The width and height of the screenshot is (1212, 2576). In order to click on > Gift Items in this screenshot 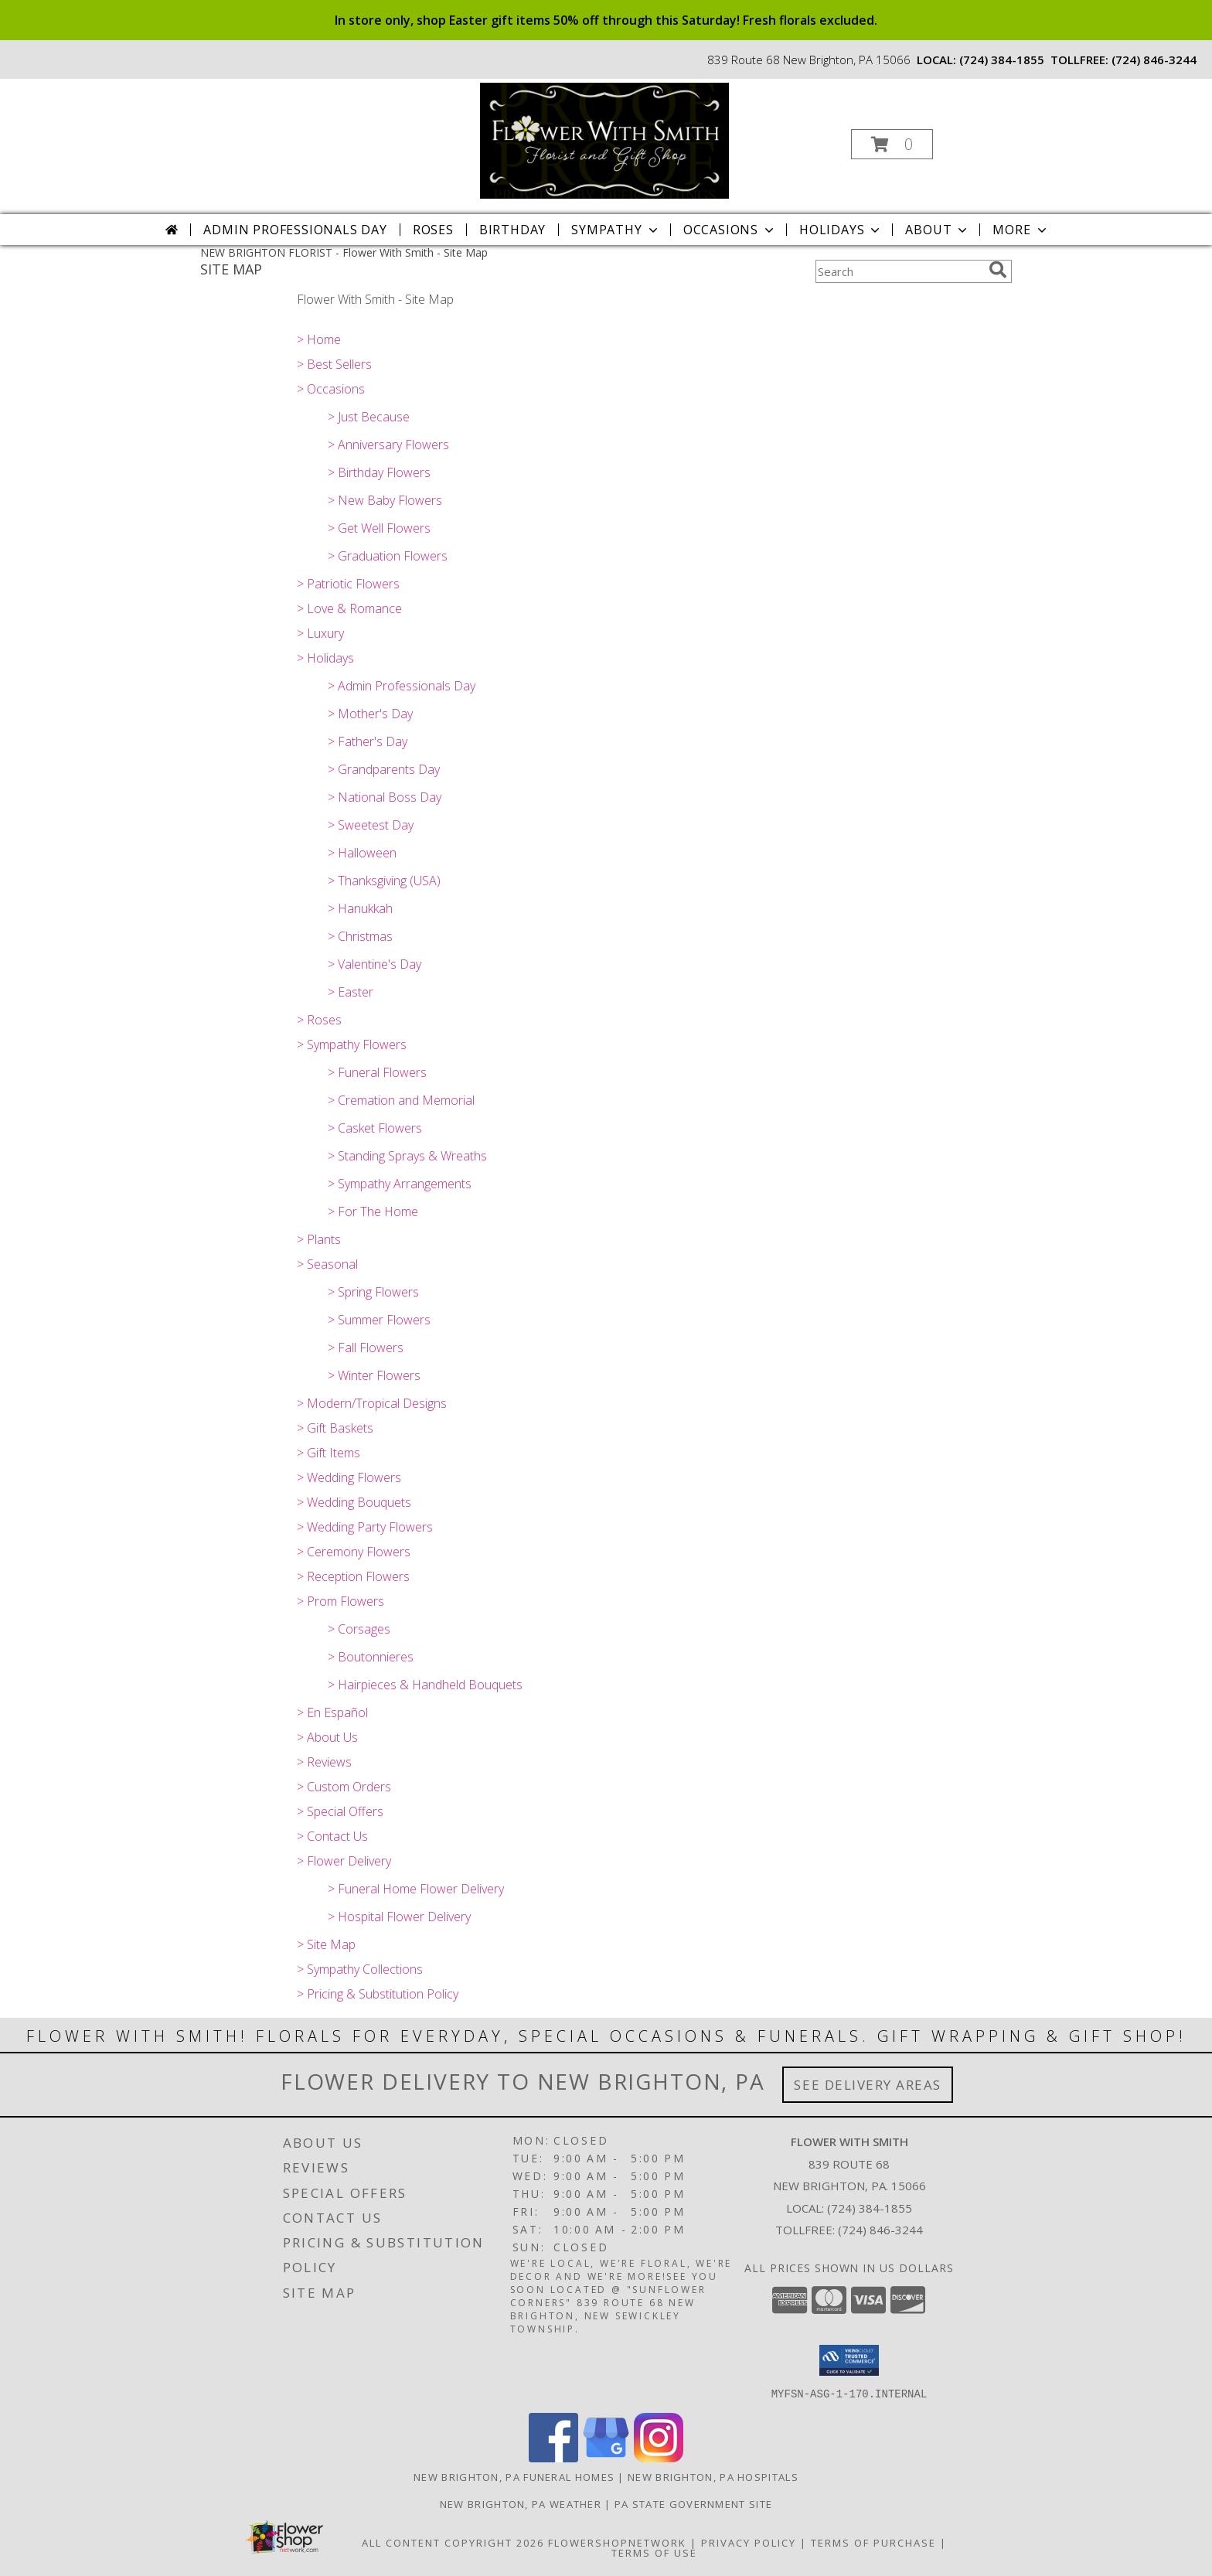, I will do `click(328, 1452)`.